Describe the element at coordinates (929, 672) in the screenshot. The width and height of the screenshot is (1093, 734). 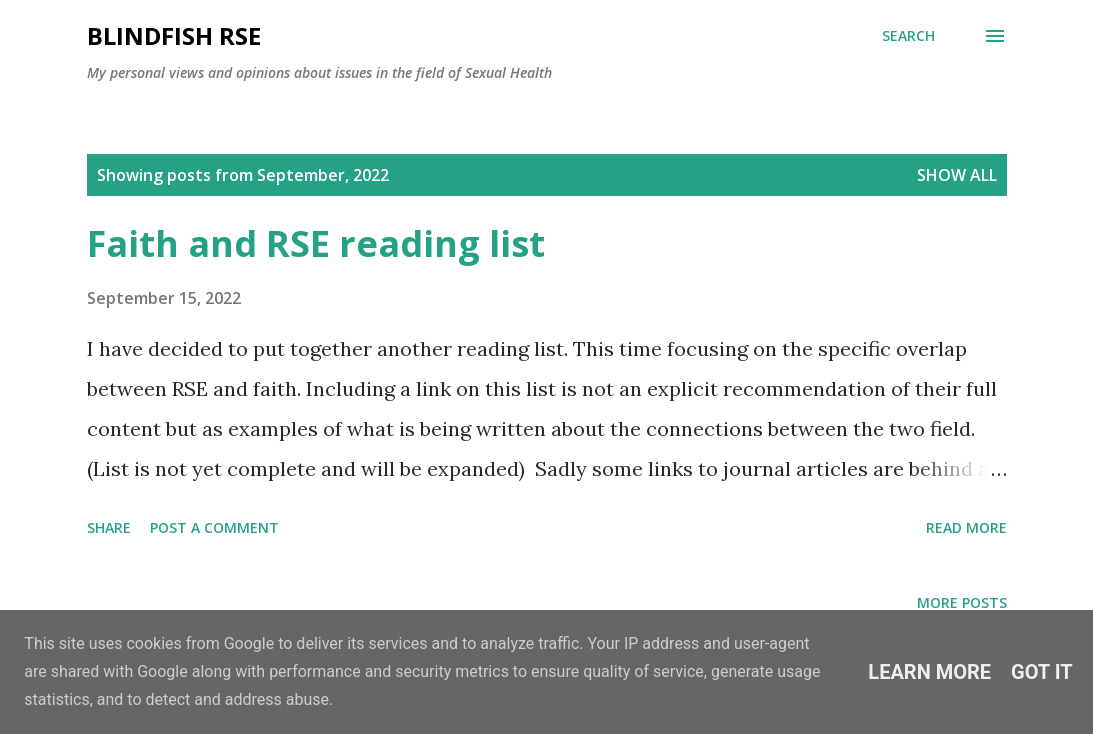
I see `Learn More` at that location.